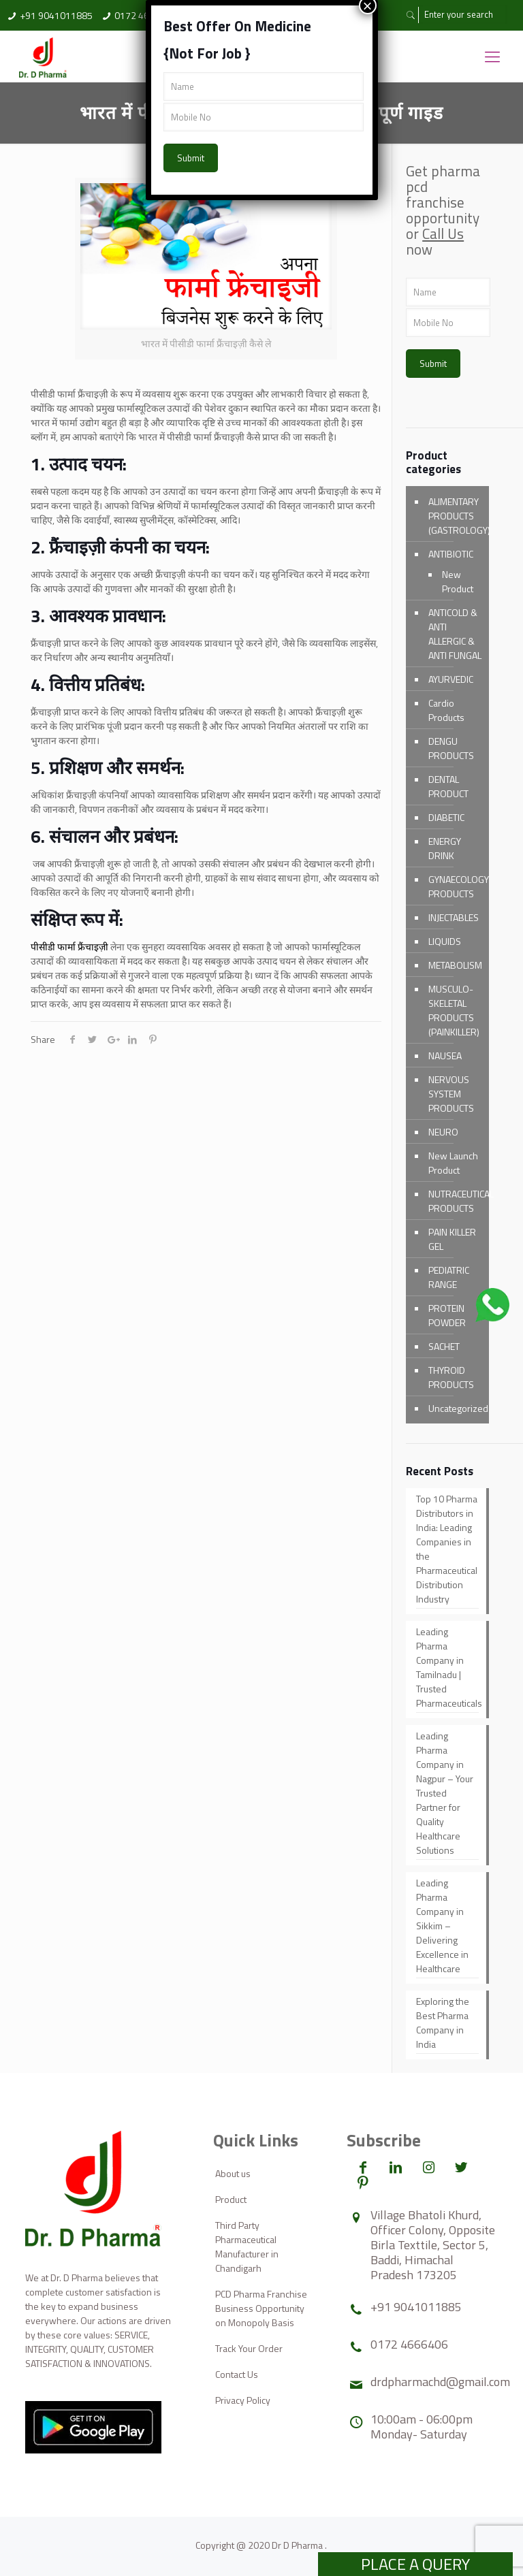  What do you see at coordinates (455, 886) in the screenshot?
I see `GYNAECOLOGY PRODUCTS` at bounding box center [455, 886].